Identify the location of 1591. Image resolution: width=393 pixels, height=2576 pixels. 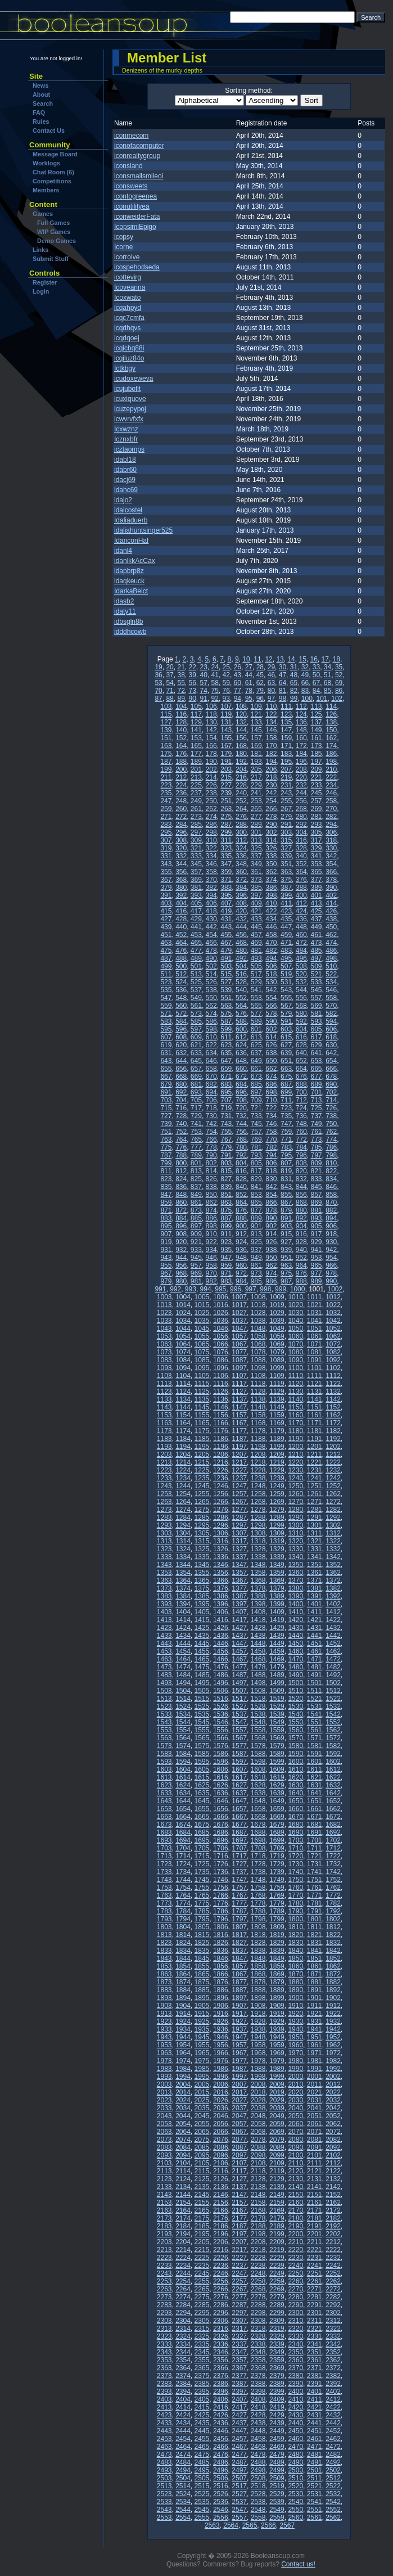
(314, 1754).